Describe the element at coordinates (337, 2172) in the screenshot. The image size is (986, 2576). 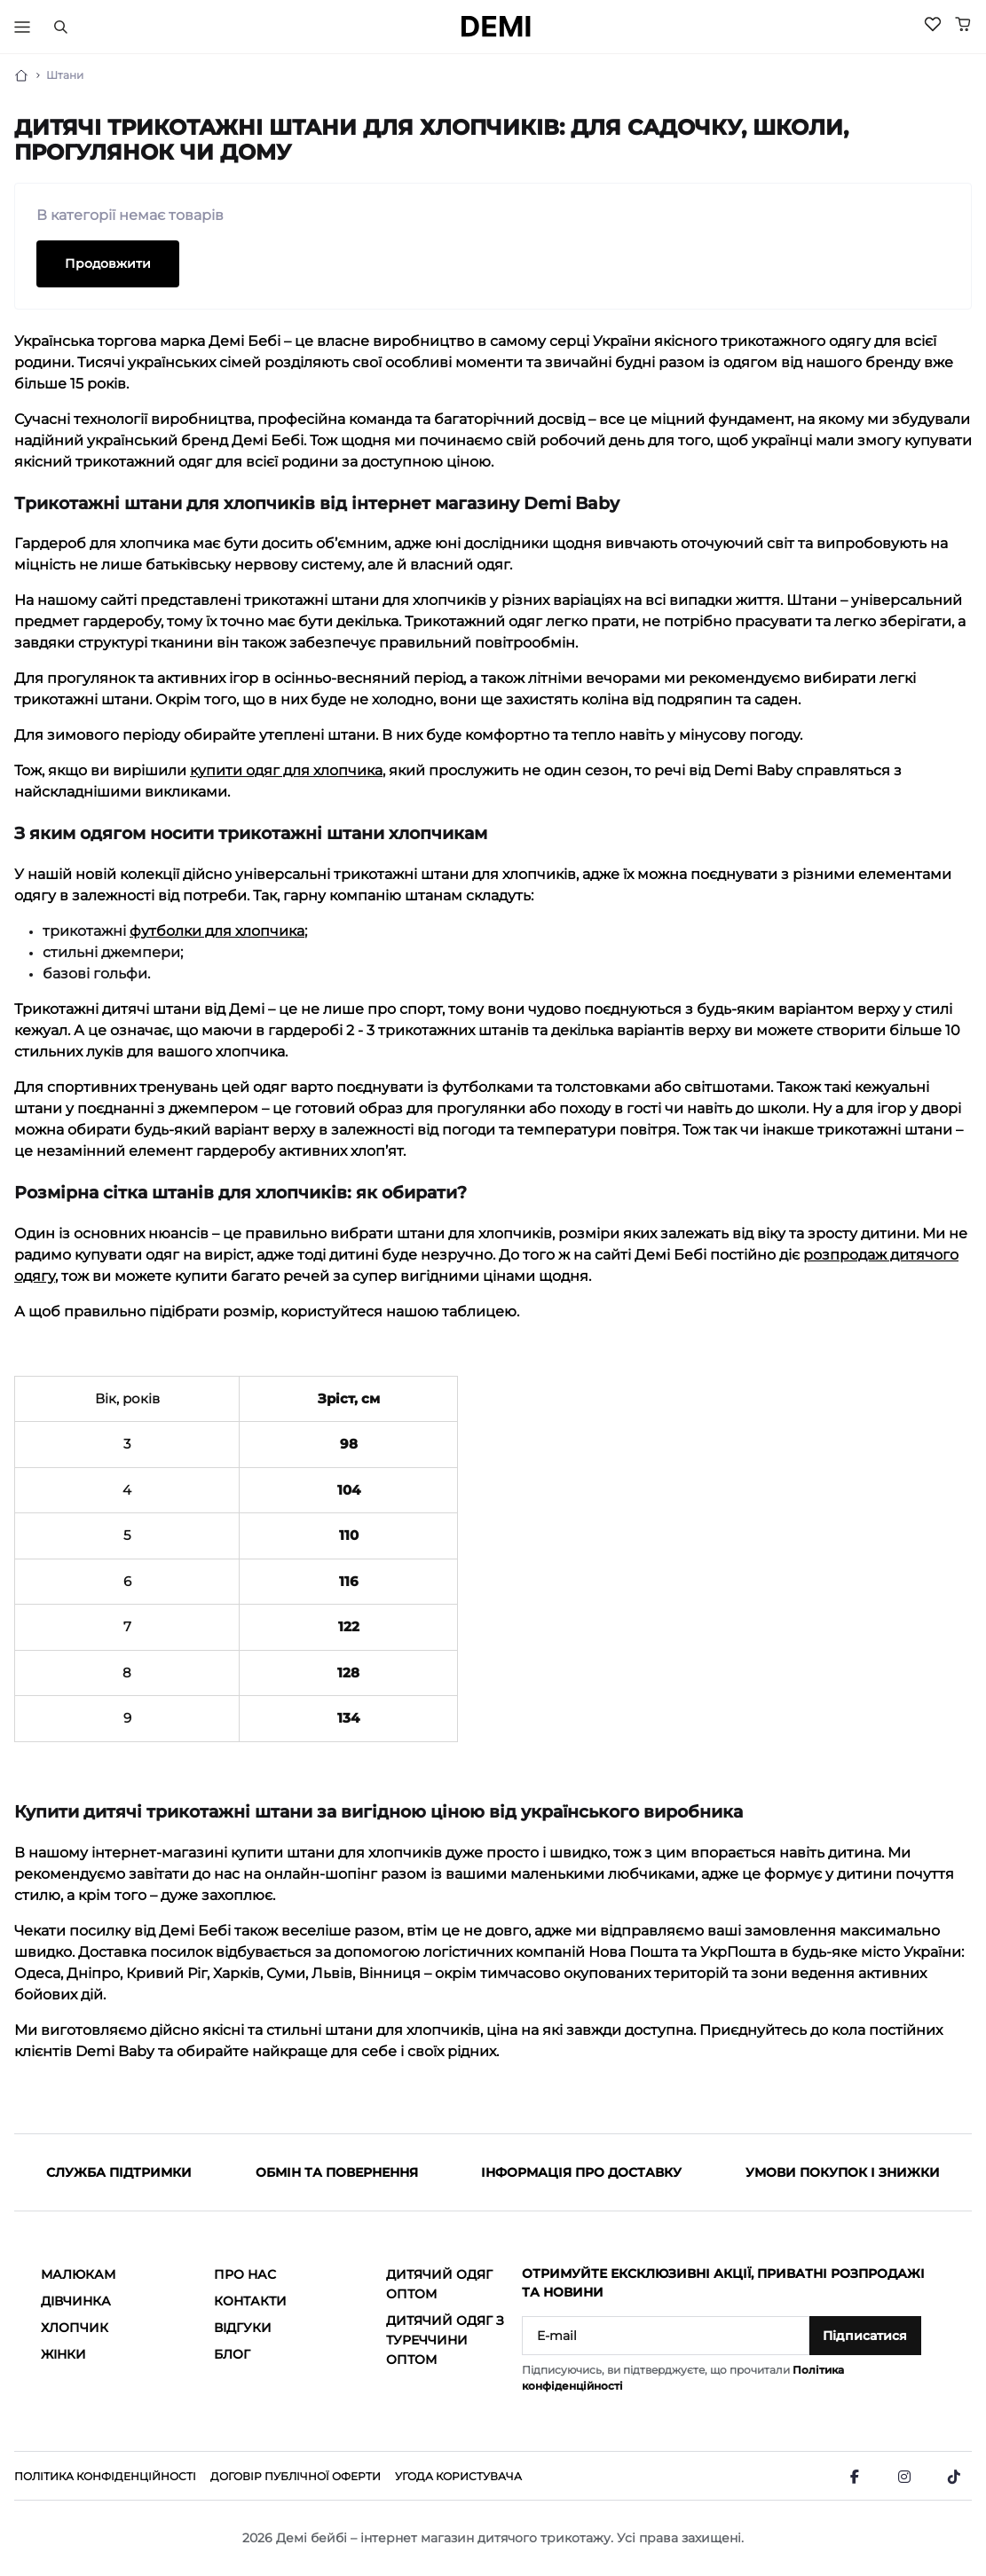
I see `Обмін та повернення` at that location.